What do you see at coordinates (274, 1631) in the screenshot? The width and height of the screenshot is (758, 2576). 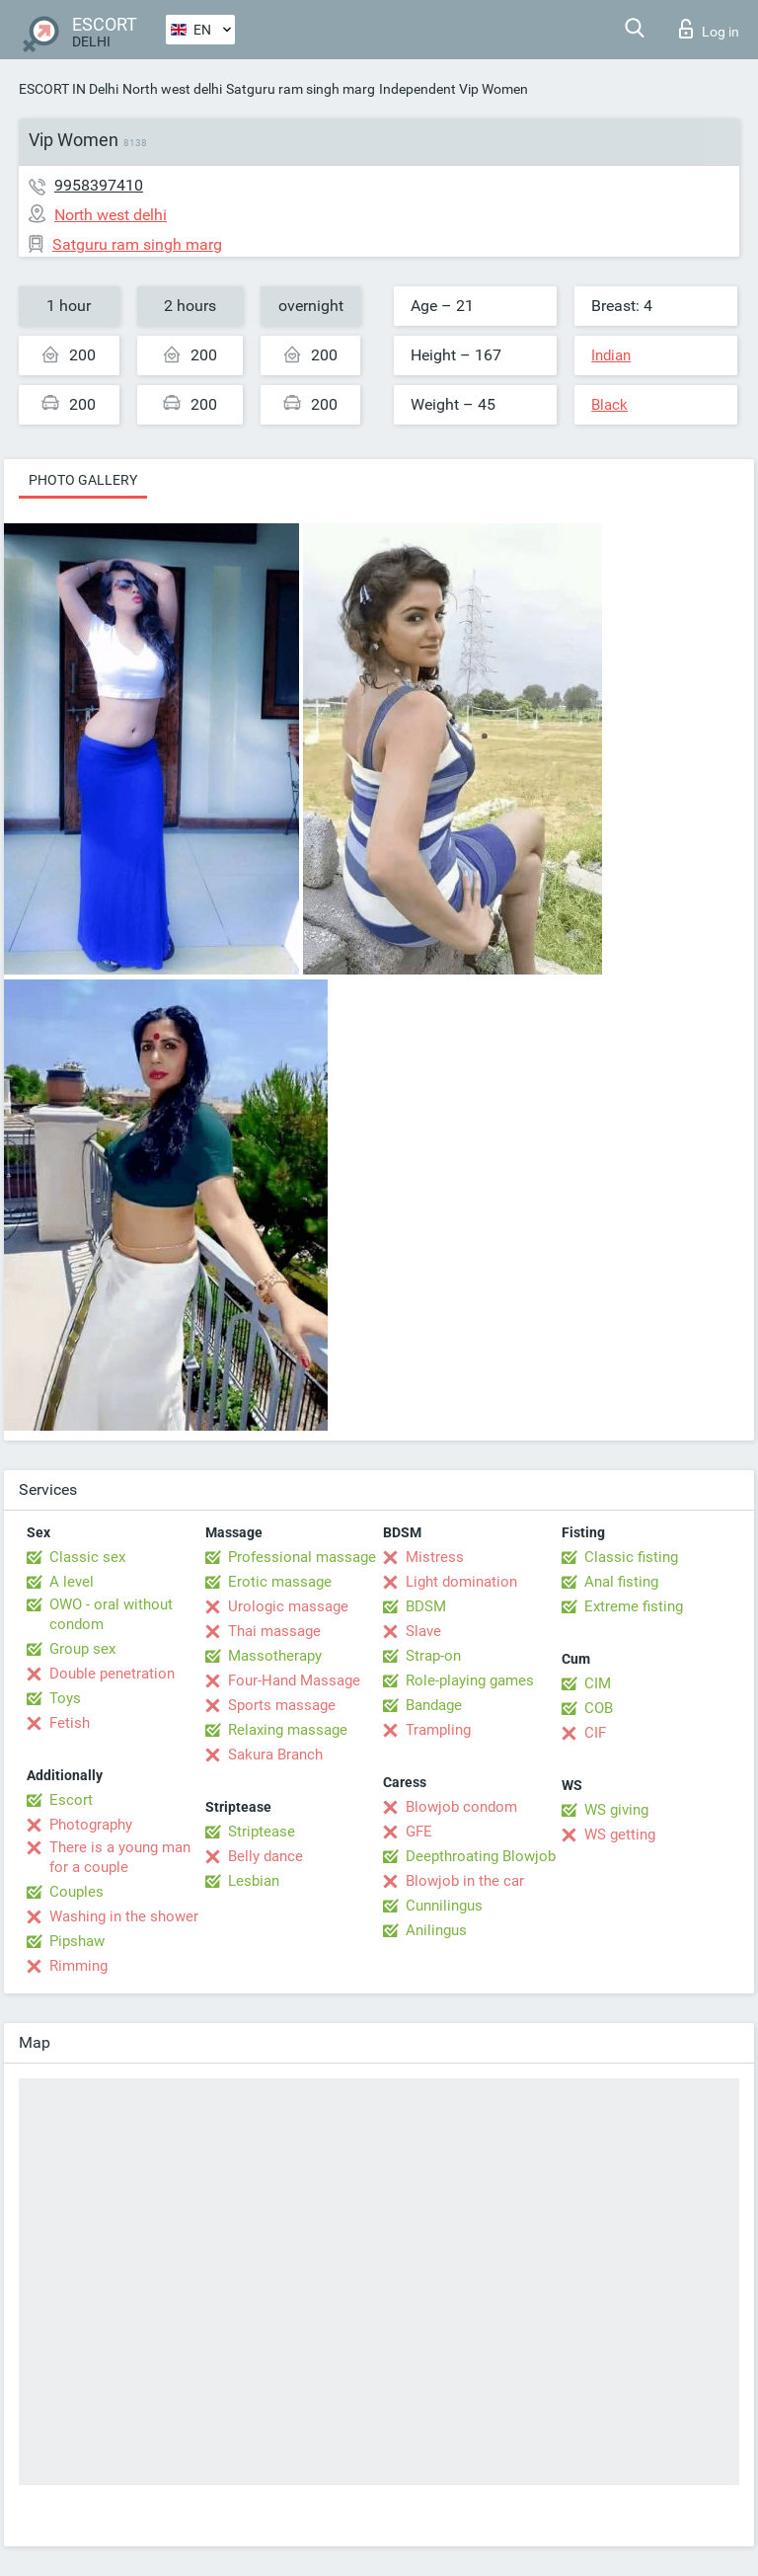 I see `Thai massage` at bounding box center [274, 1631].